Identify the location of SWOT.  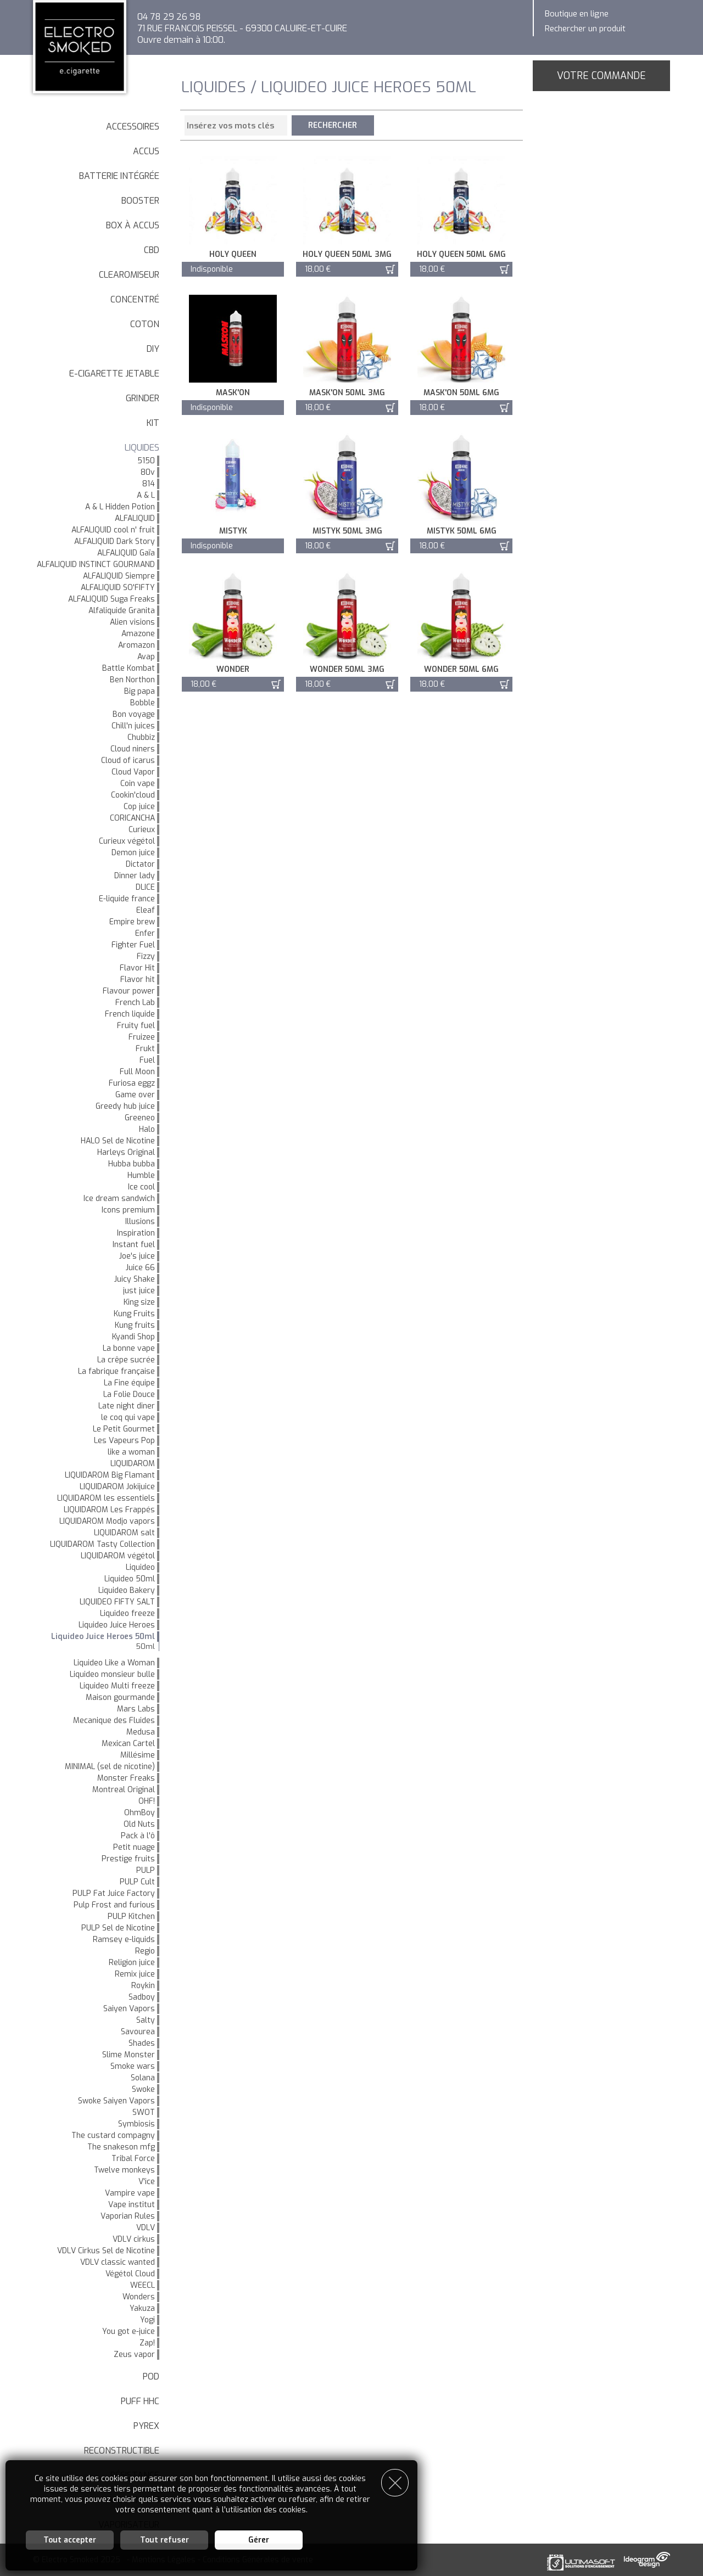
(143, 2112).